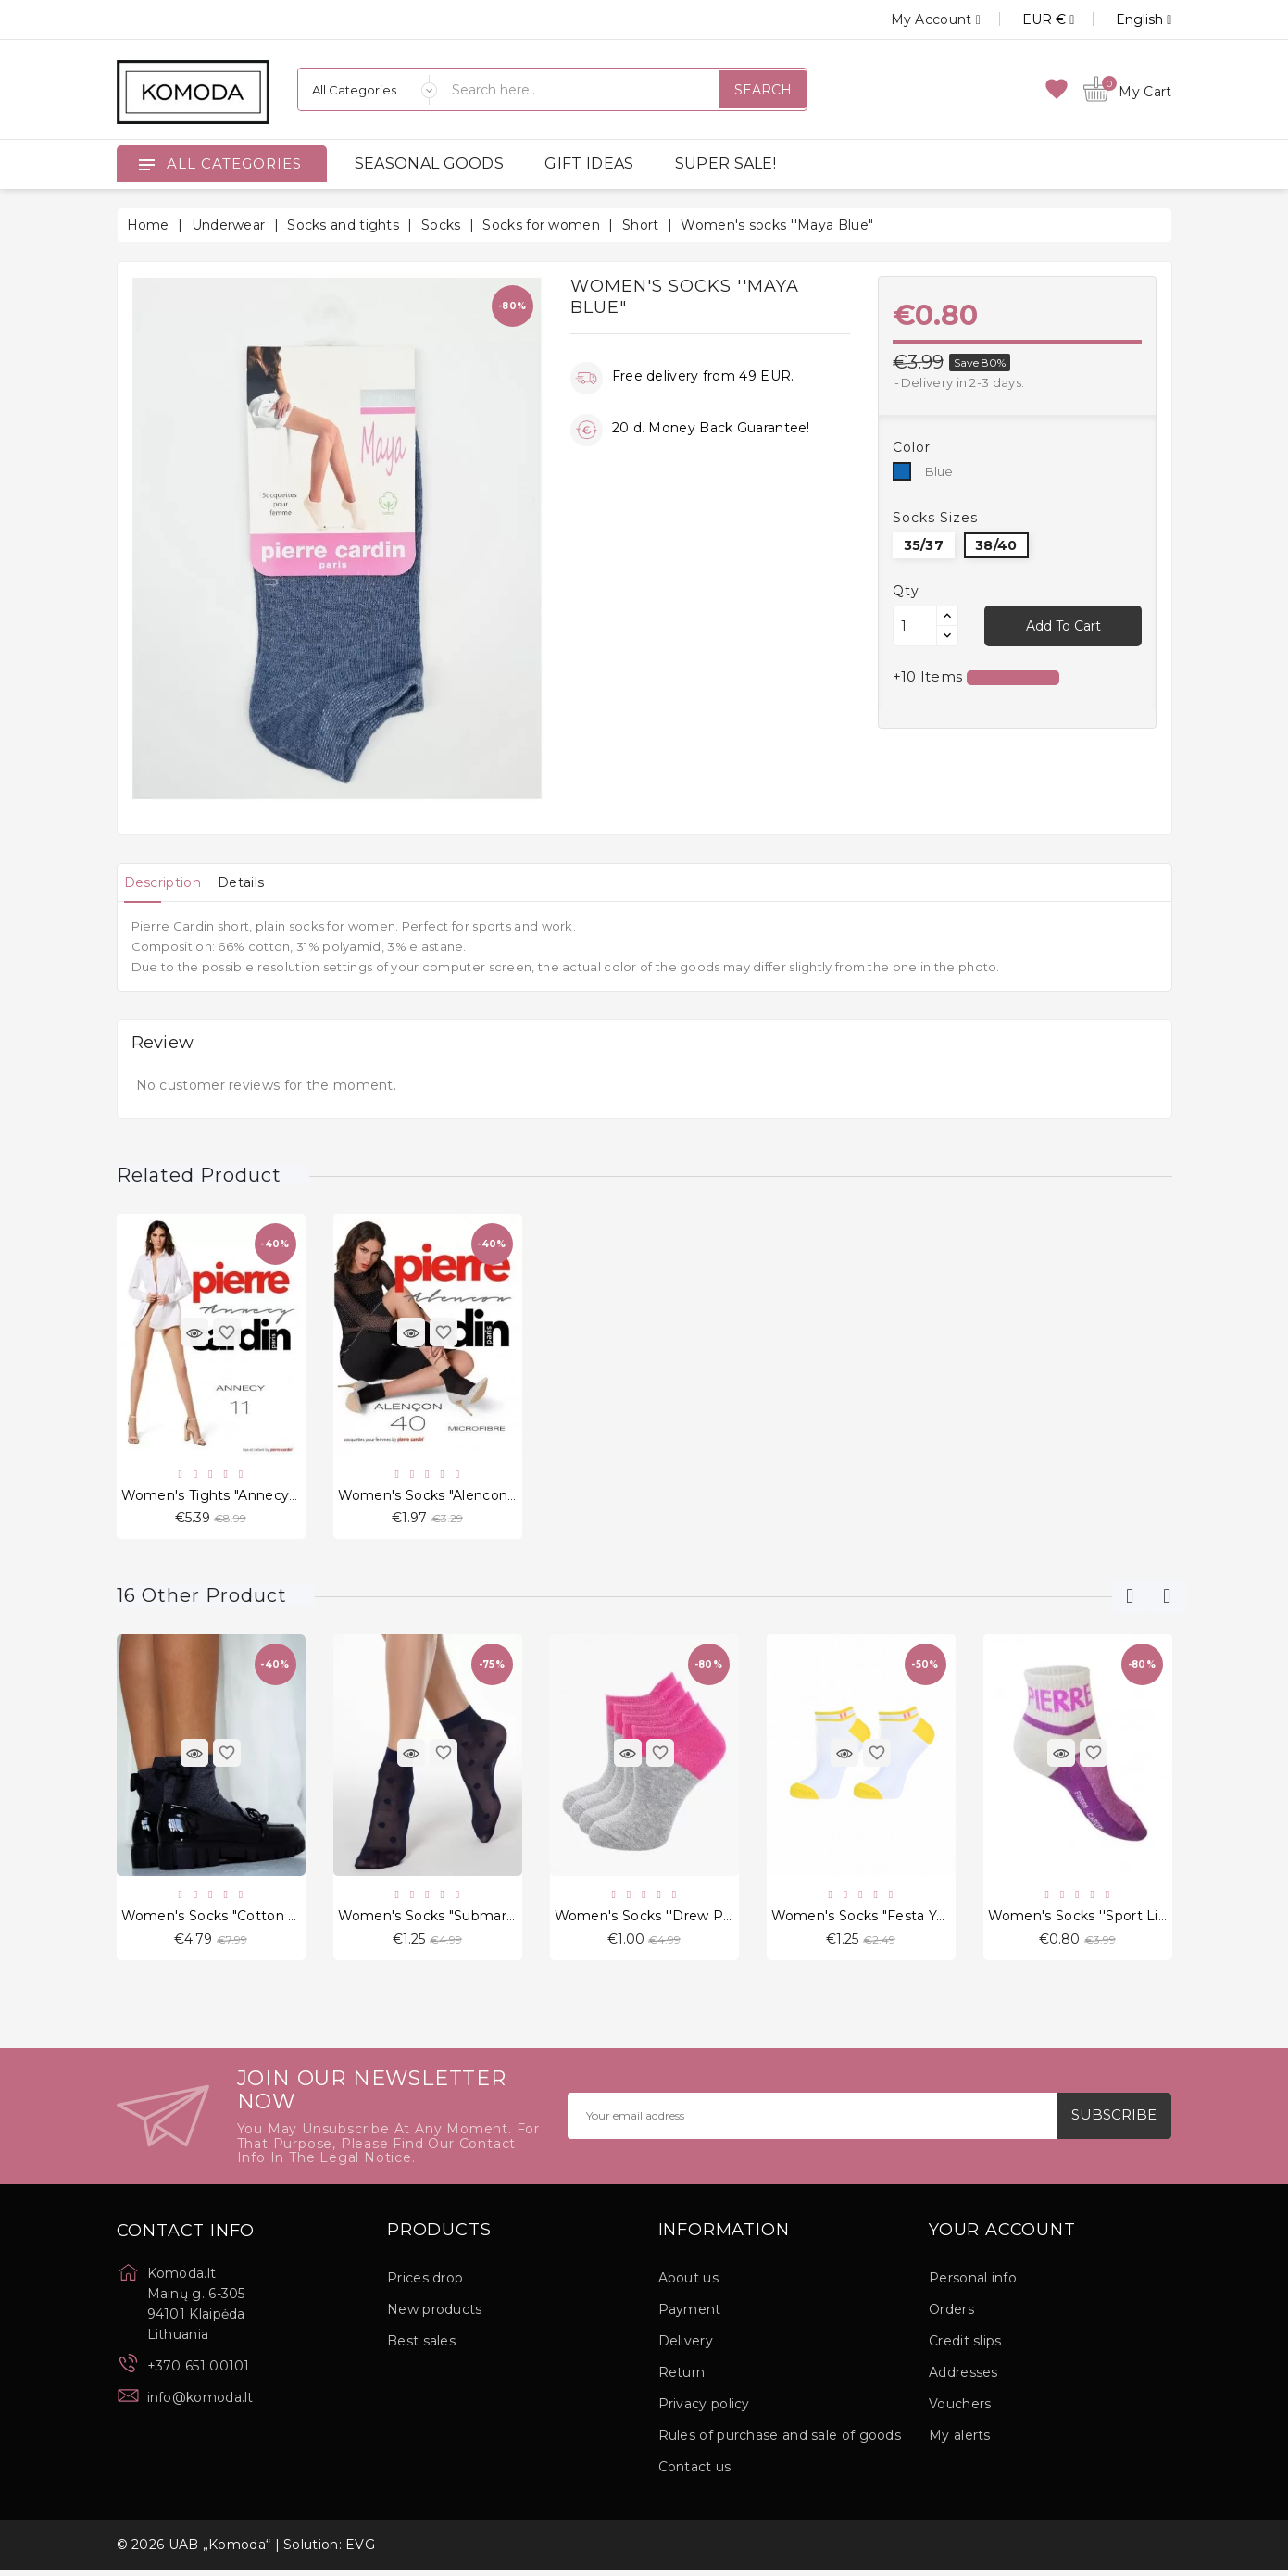 The image size is (1288, 2576). Describe the element at coordinates (588, 163) in the screenshot. I see `GIFT IDEAS` at that location.